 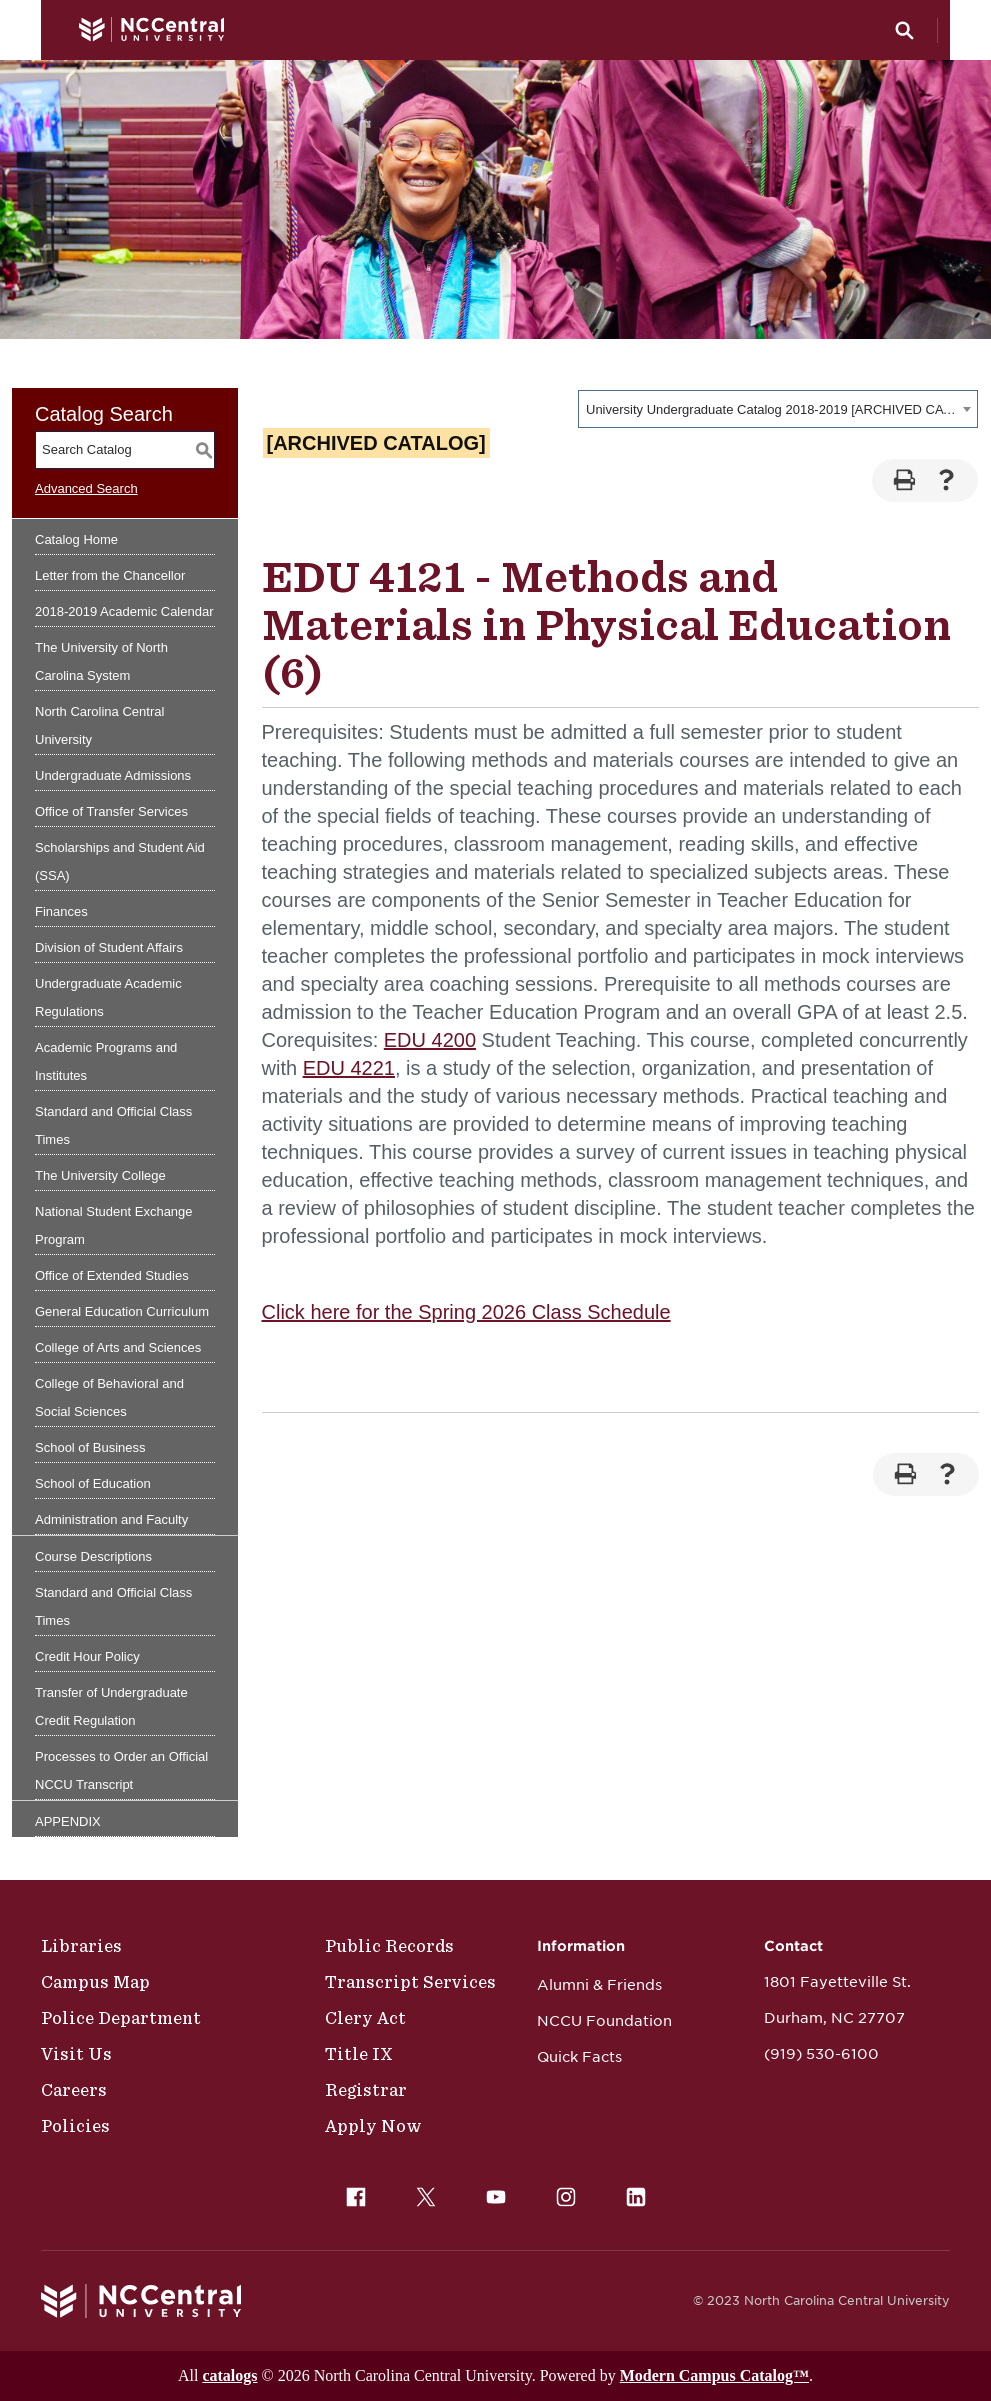 What do you see at coordinates (111, 1519) in the screenshot?
I see `Administration and Faculty` at bounding box center [111, 1519].